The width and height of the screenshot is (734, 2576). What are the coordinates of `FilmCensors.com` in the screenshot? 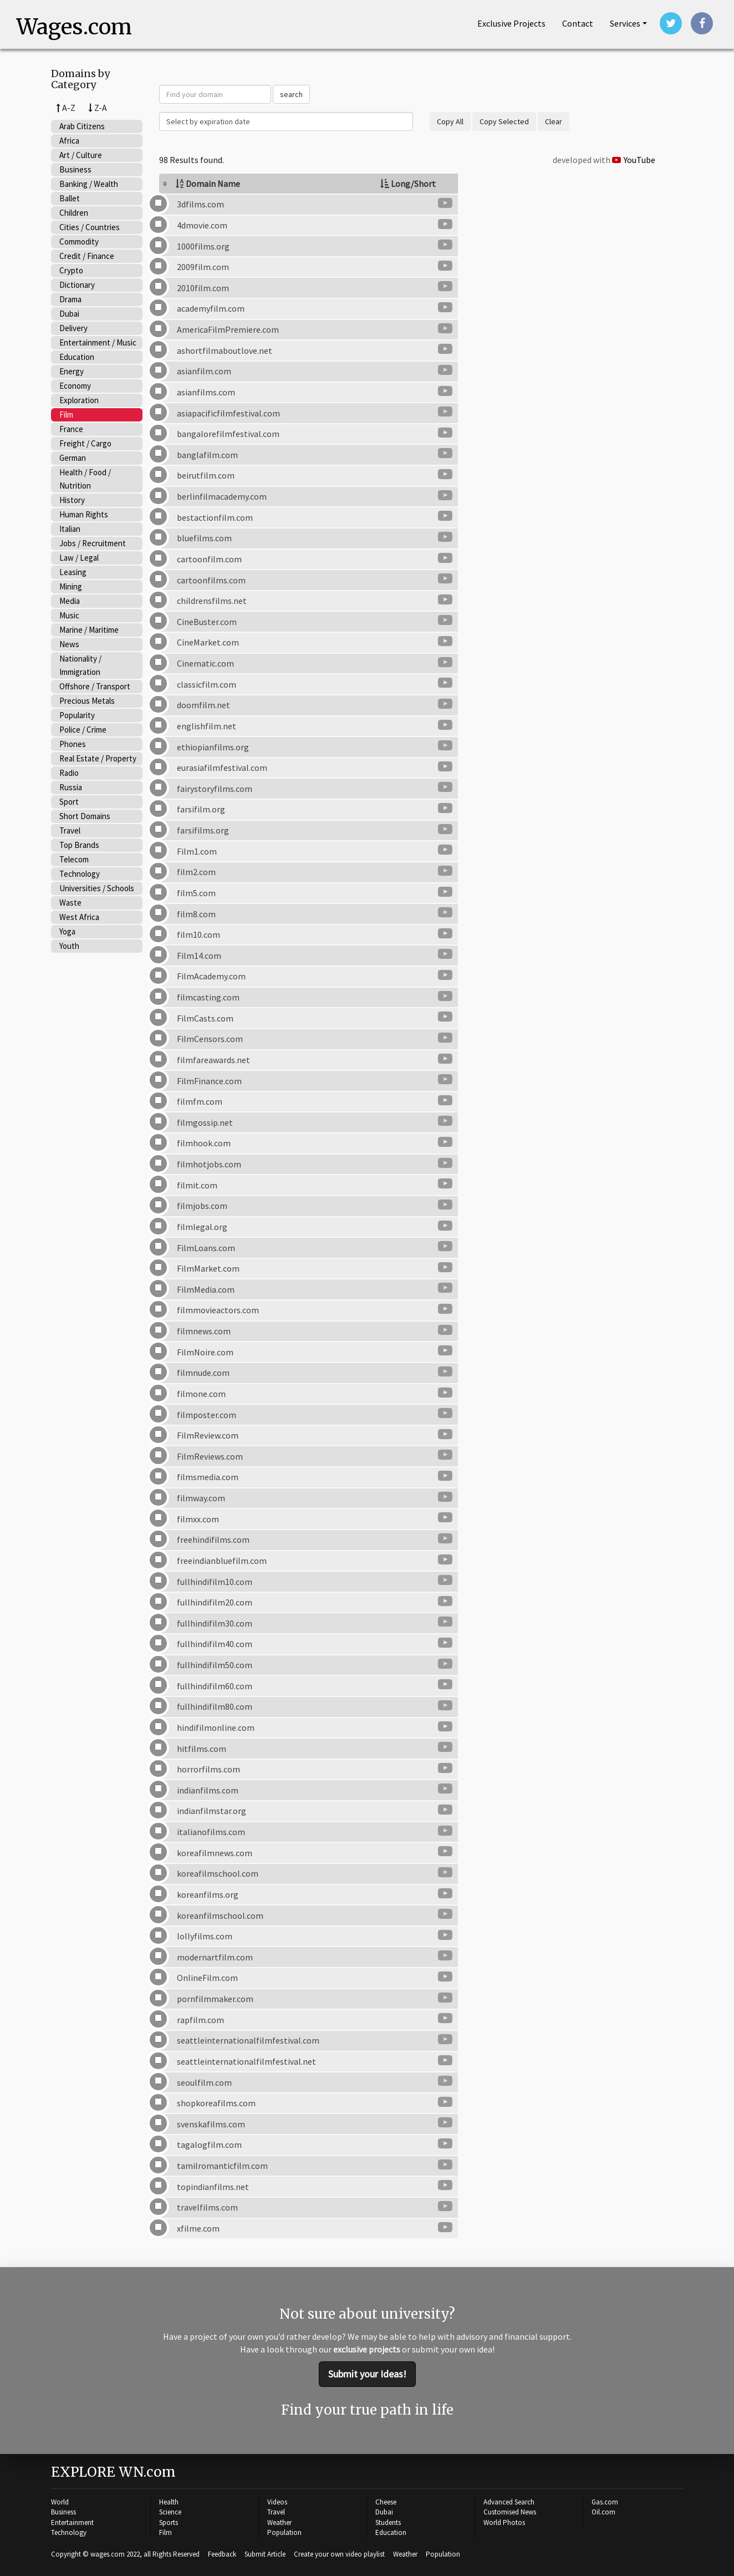 It's located at (210, 1039).